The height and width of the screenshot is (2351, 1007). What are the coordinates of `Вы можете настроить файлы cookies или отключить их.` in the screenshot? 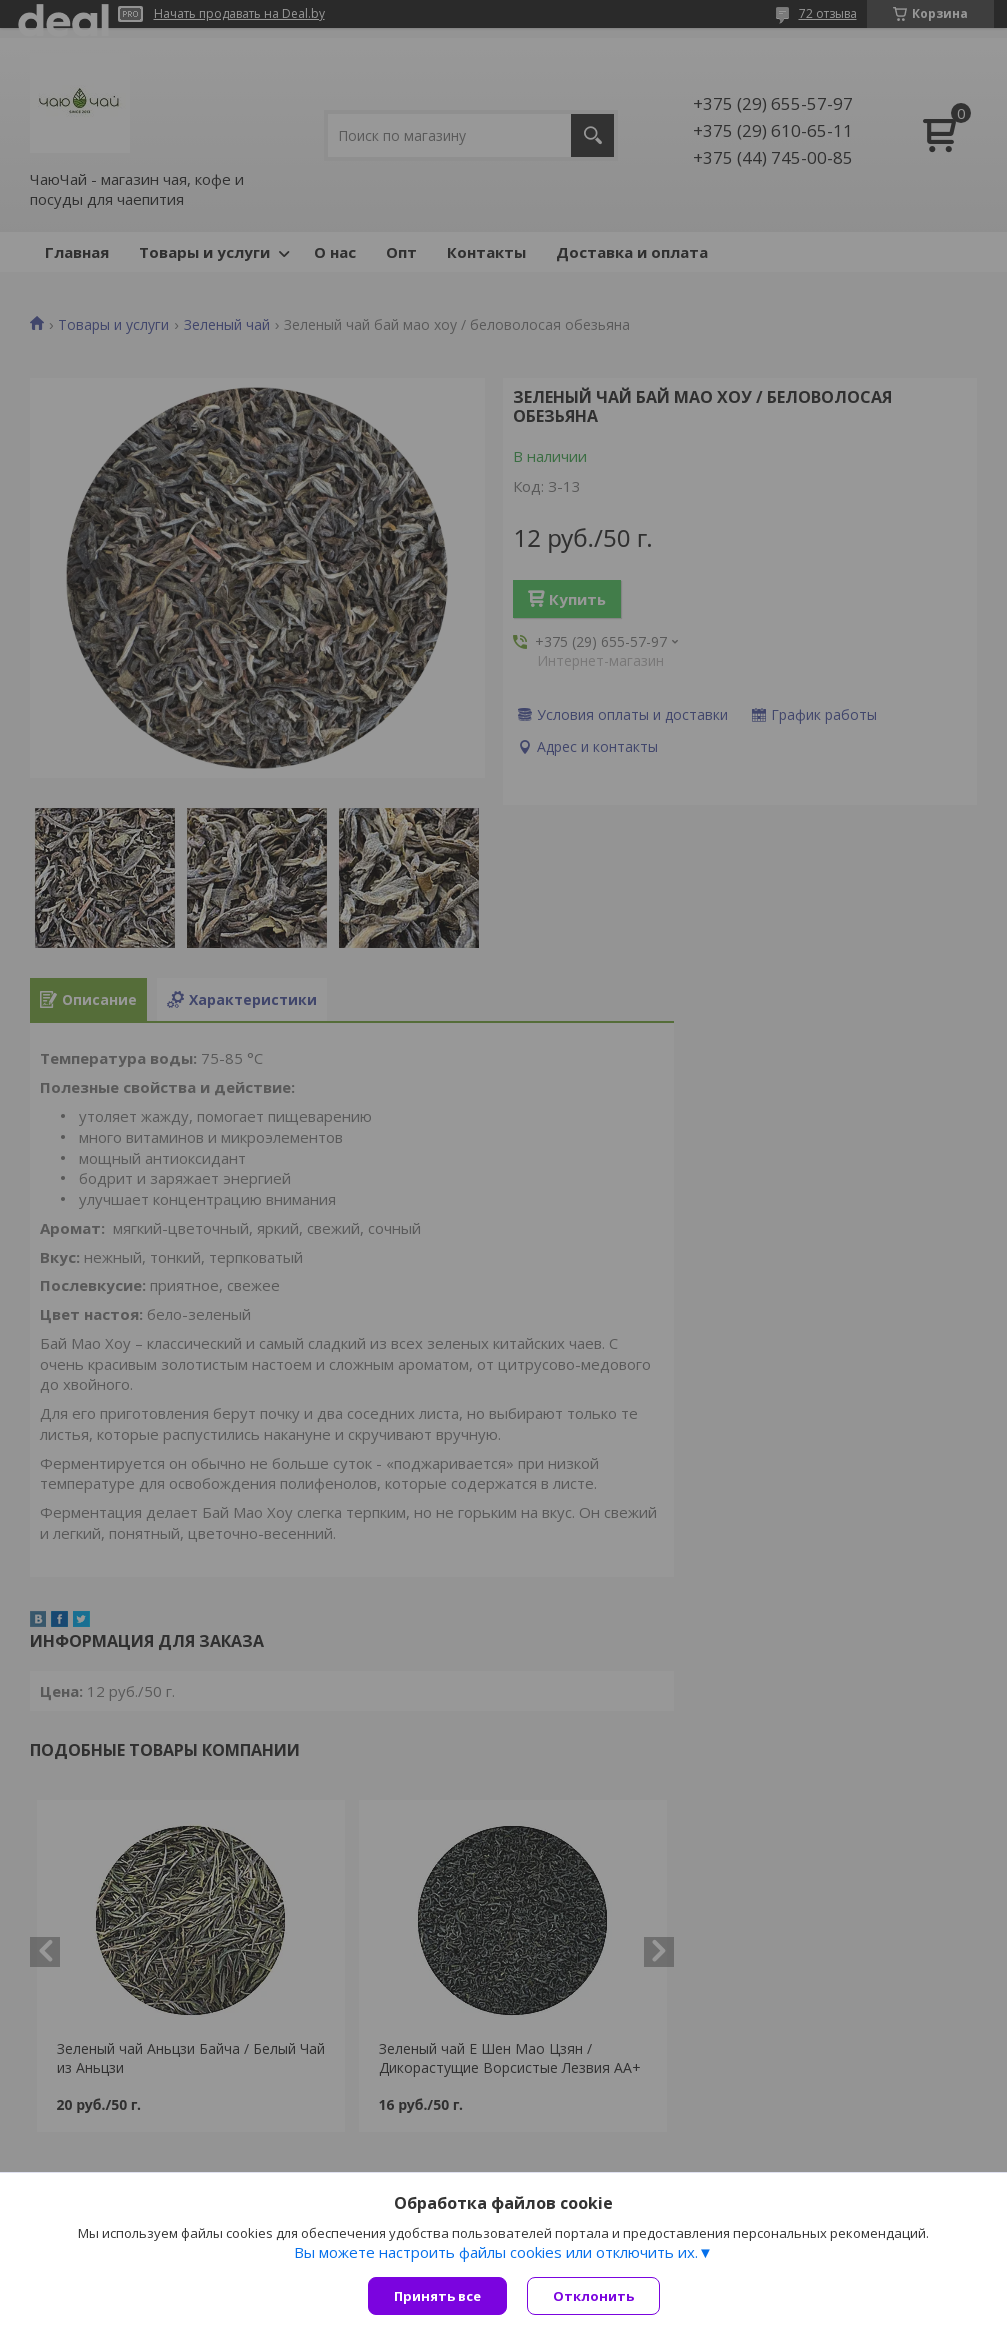 It's located at (496, 2252).